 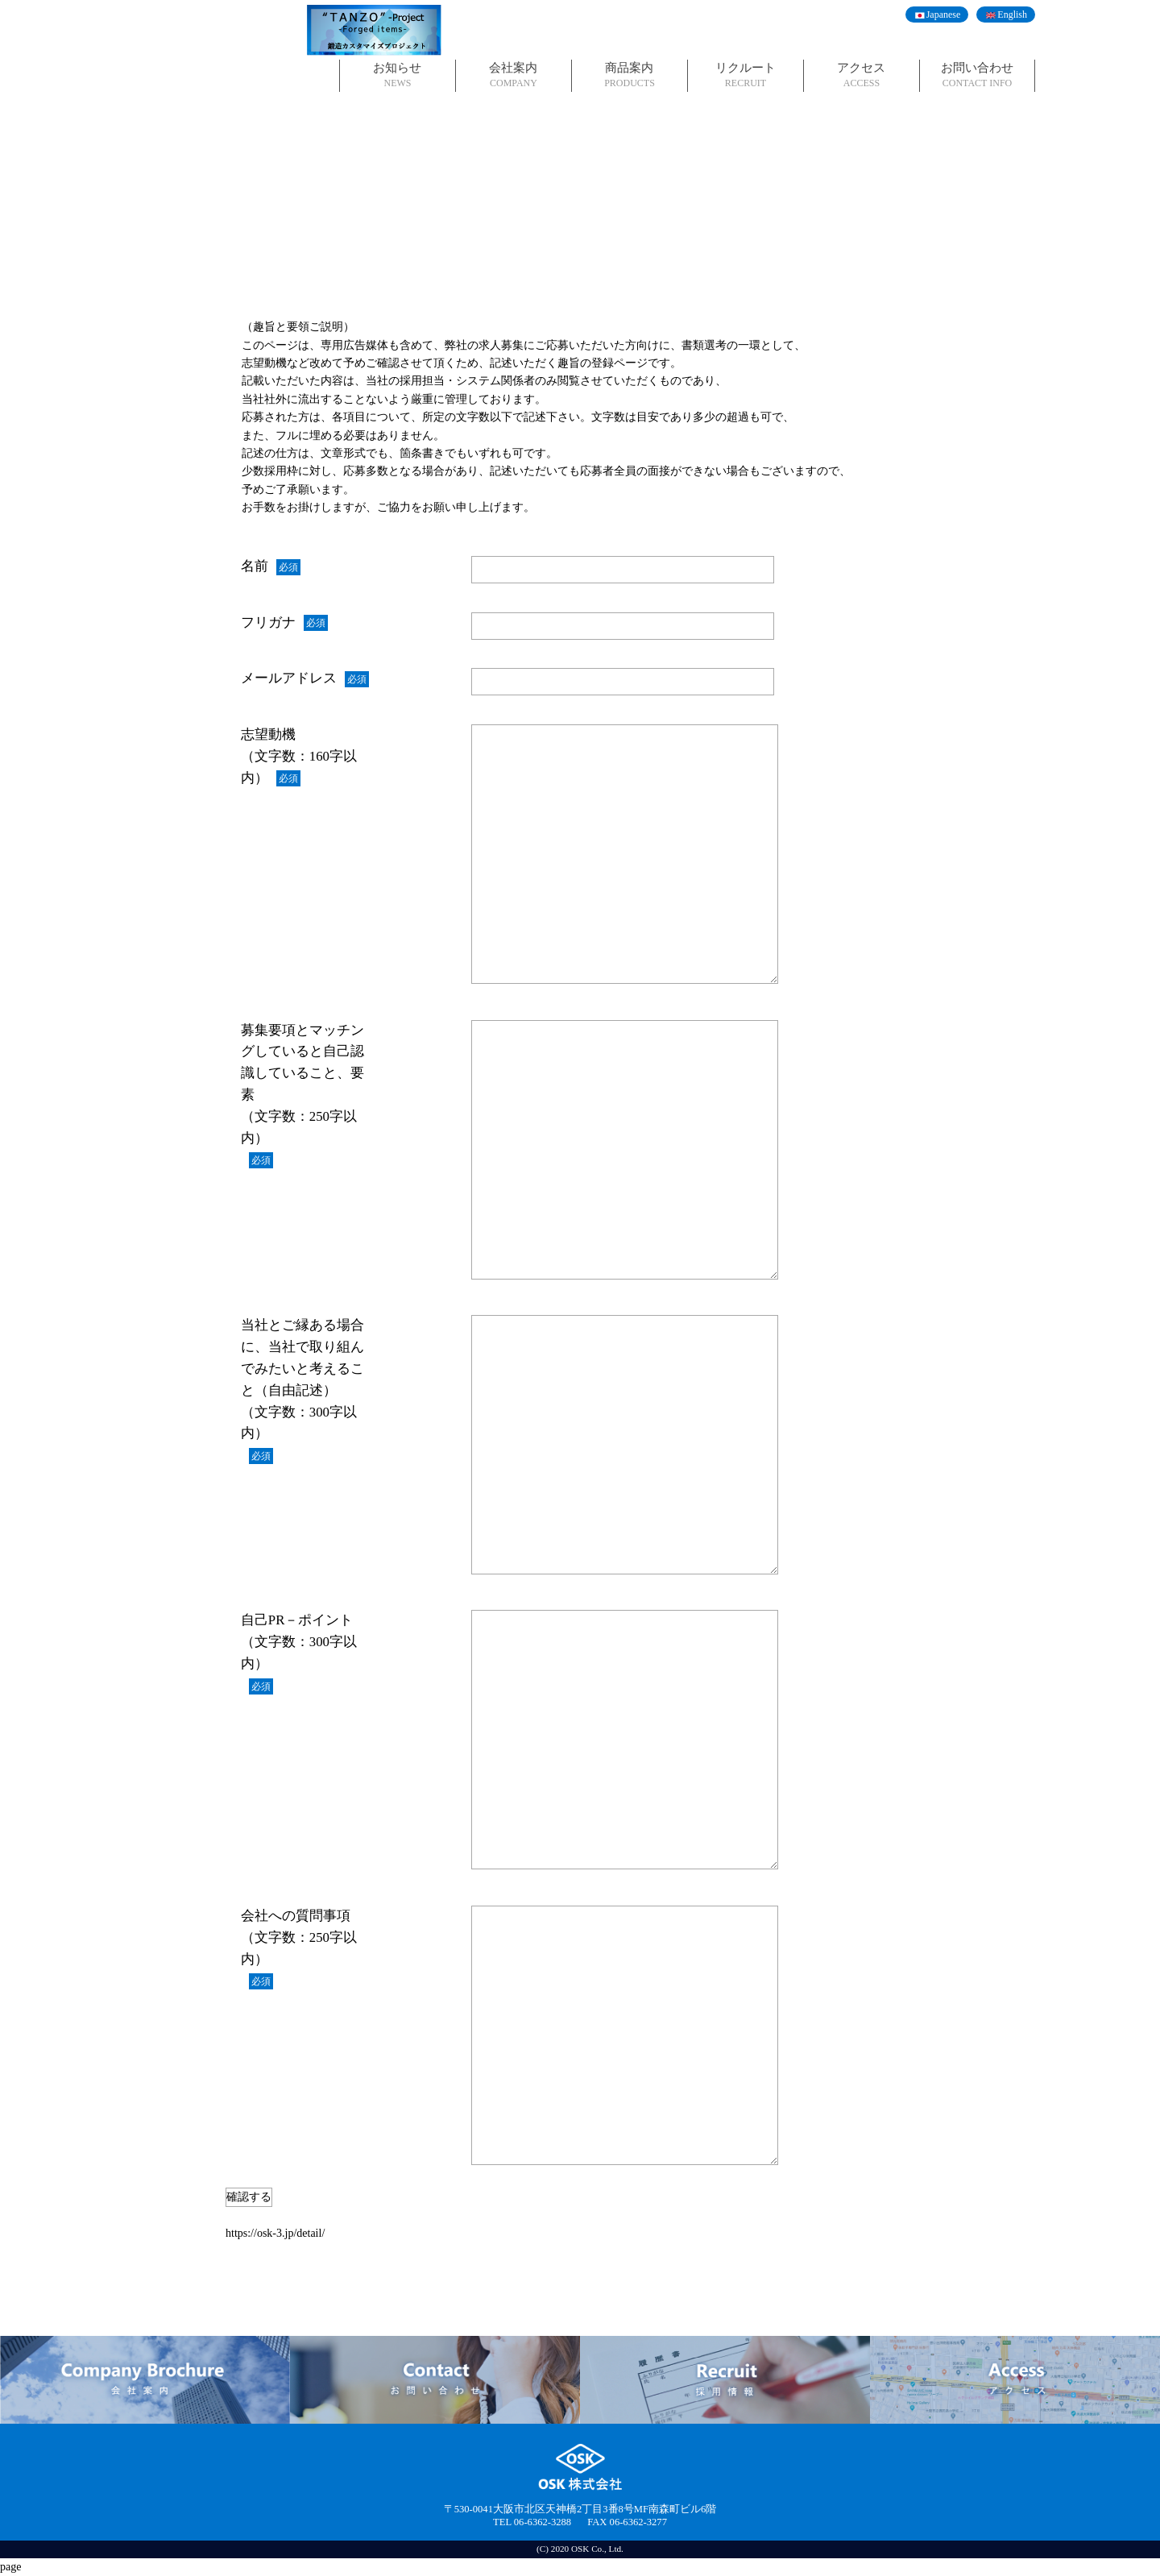 What do you see at coordinates (629, 75) in the screenshot?
I see `商品案内` at bounding box center [629, 75].